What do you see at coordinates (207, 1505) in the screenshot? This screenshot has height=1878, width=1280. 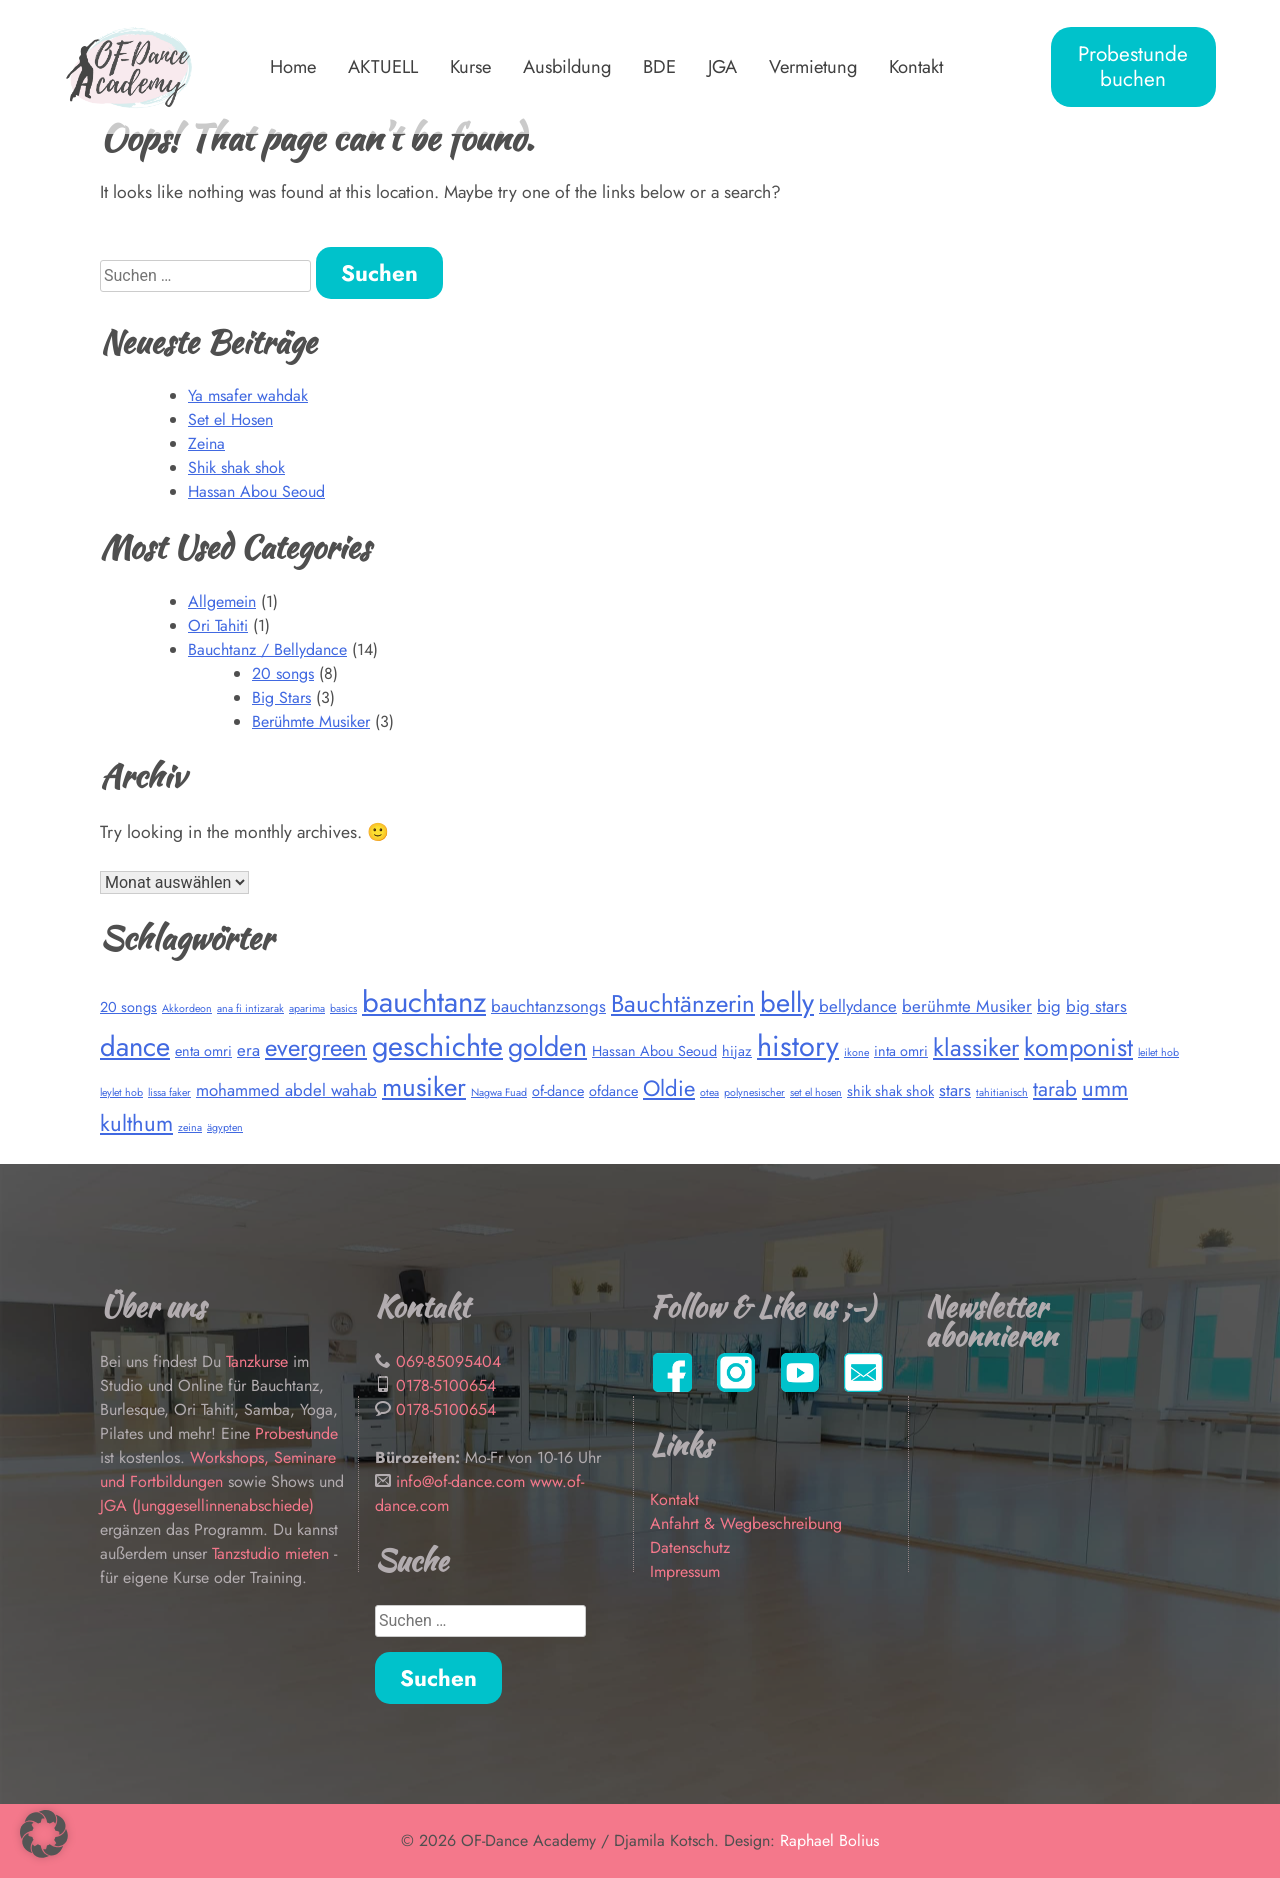 I see `JGA (Junggesellinnenabschiede)` at bounding box center [207, 1505].